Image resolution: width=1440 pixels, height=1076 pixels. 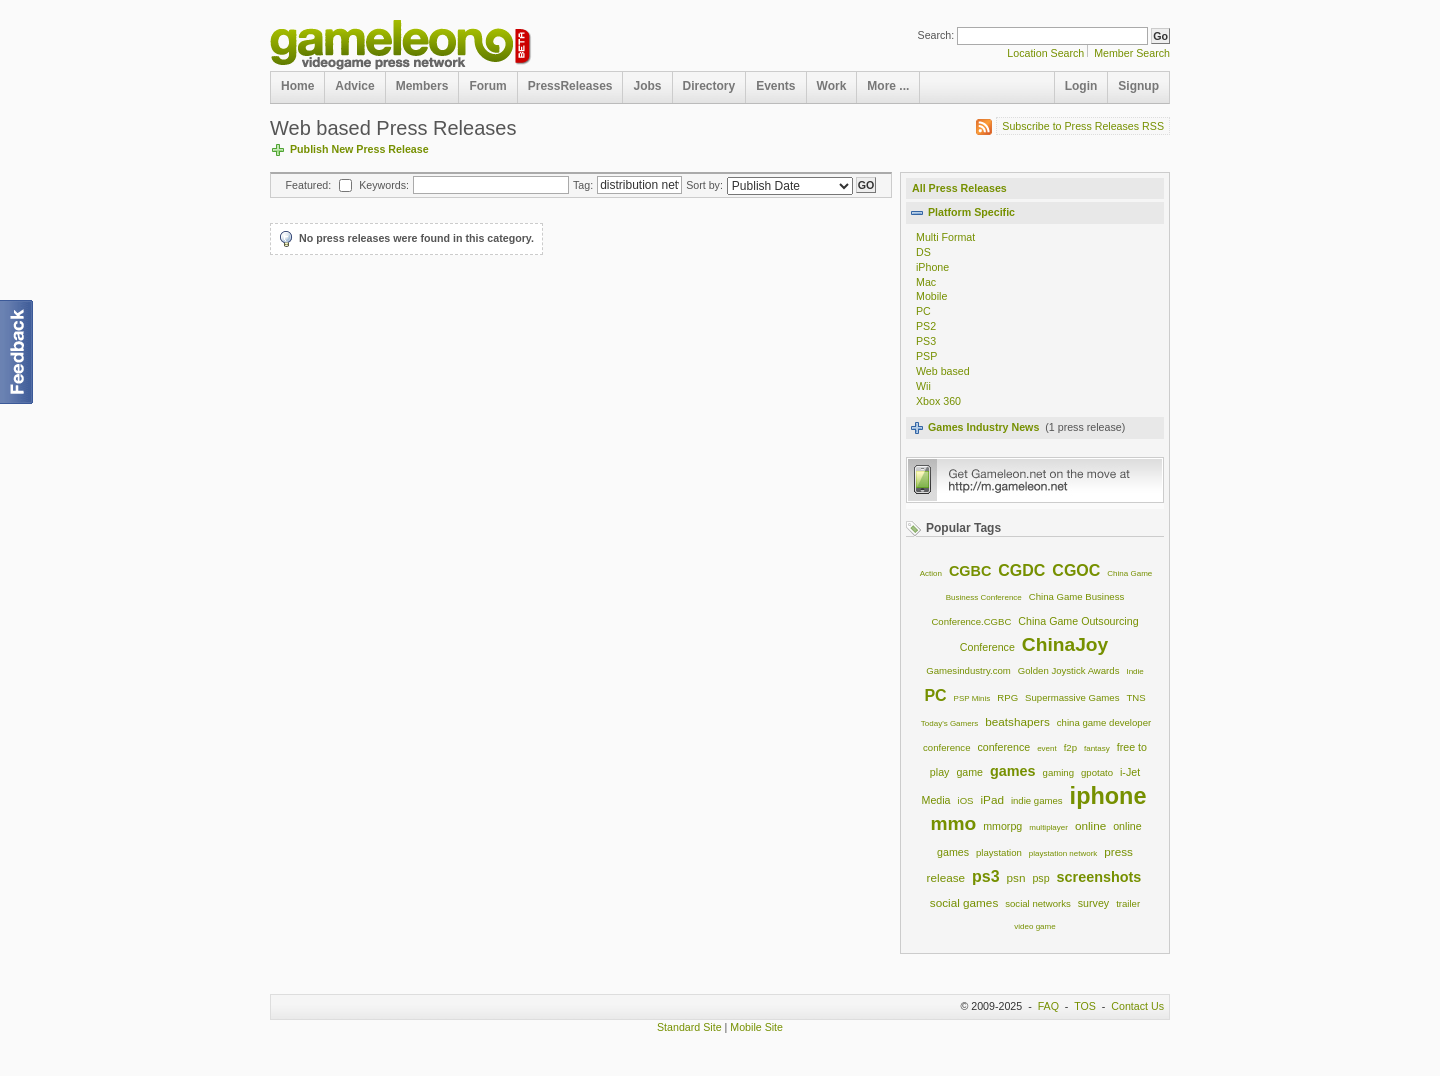 What do you see at coordinates (775, 86) in the screenshot?
I see `Events` at bounding box center [775, 86].